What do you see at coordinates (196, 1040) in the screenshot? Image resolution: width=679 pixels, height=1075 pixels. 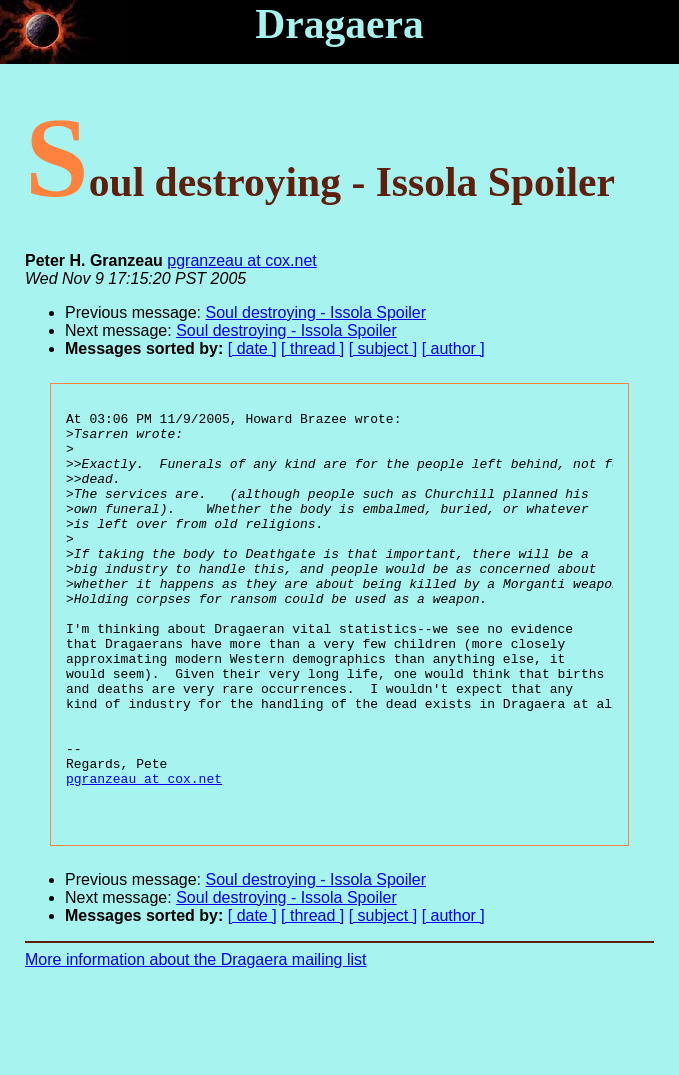 I see `More information about the Dragaera mailing list` at bounding box center [196, 1040].